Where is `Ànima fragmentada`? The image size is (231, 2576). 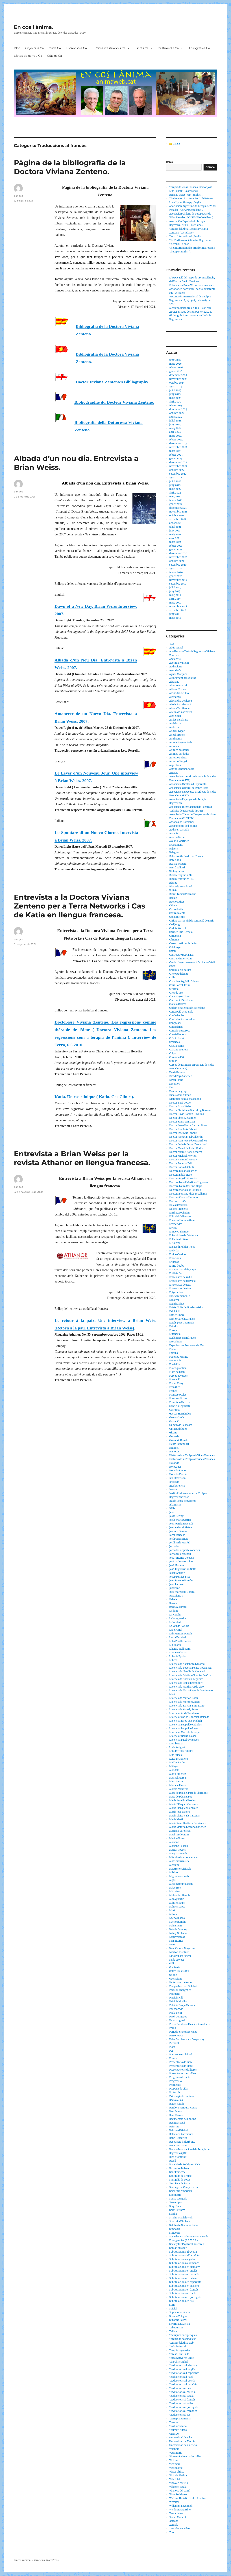
Ànima fragmentada is located at coordinates (180, 742).